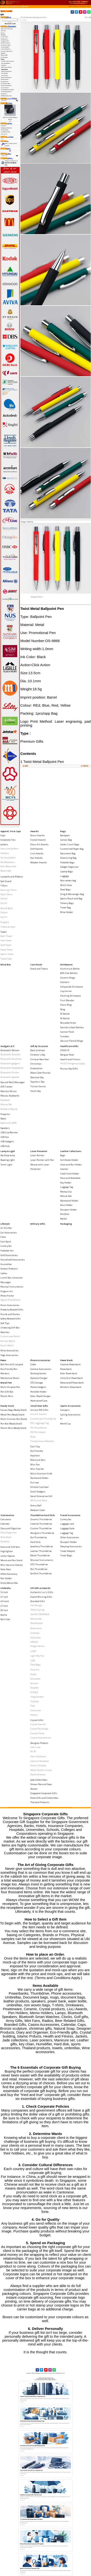  Describe the element at coordinates (9, 1072) in the screenshot. I see `Bluetooth Printer` at that location.